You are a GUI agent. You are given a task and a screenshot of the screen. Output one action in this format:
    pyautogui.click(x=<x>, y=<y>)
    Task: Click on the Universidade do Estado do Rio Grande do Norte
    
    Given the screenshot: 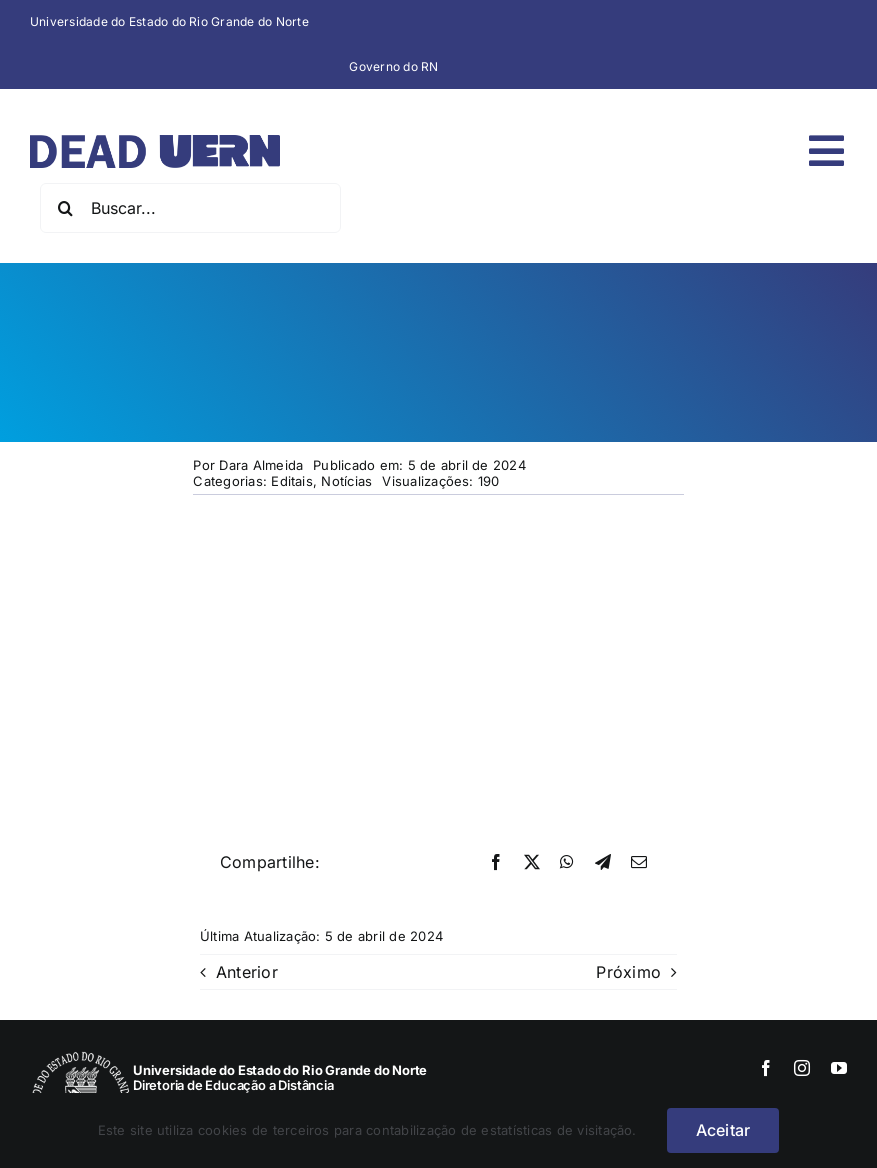 What is the action you would take?
    pyautogui.click(x=169, y=21)
    